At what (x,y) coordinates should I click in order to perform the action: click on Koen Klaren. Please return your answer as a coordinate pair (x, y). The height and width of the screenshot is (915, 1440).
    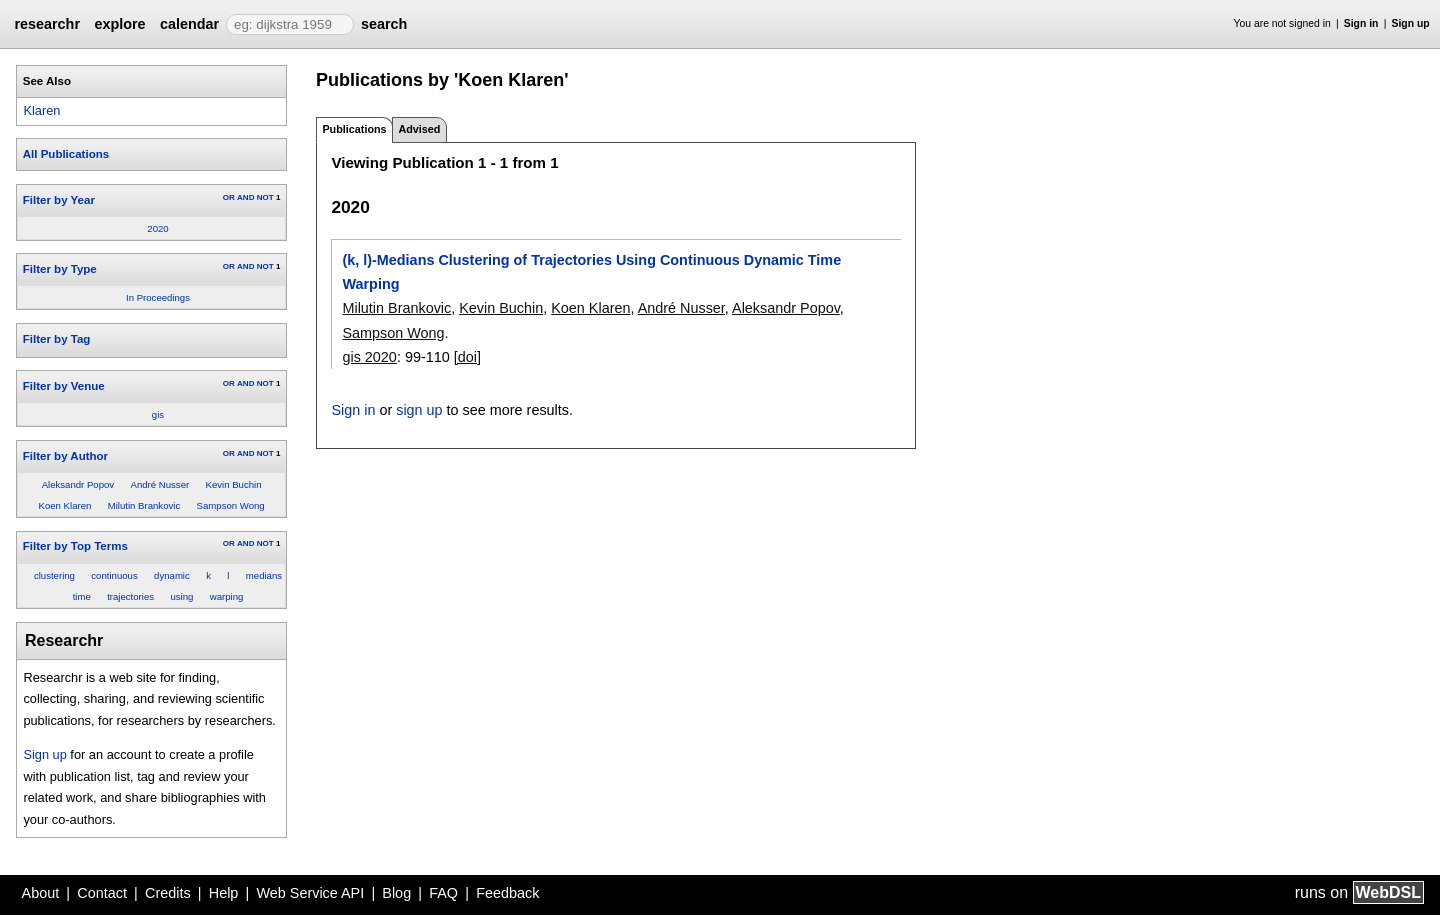
    Looking at the image, I should click on (65, 505).